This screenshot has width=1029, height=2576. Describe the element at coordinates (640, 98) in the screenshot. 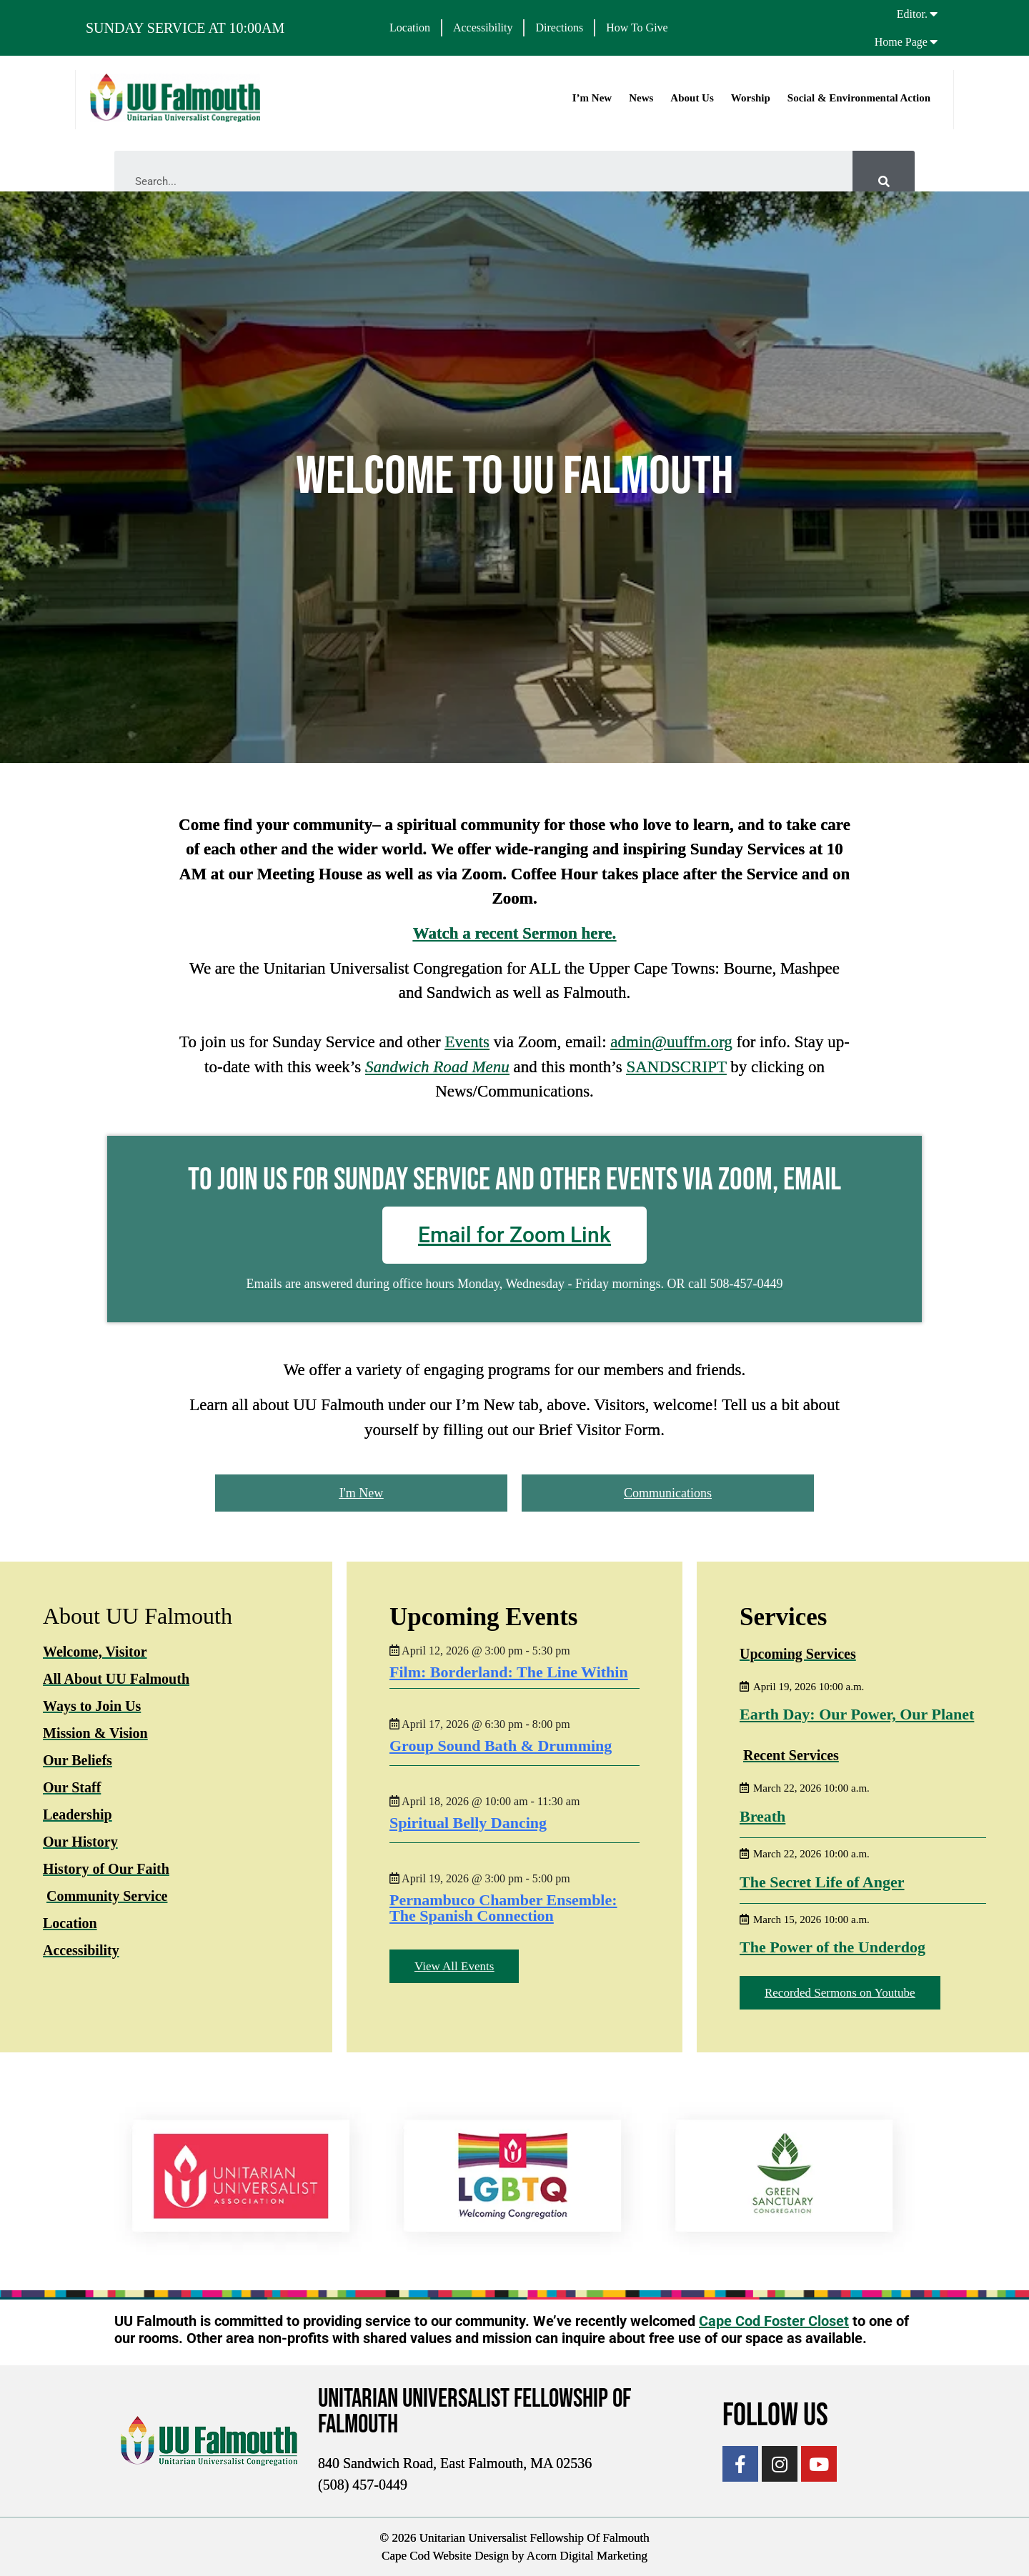

I see `News` at that location.